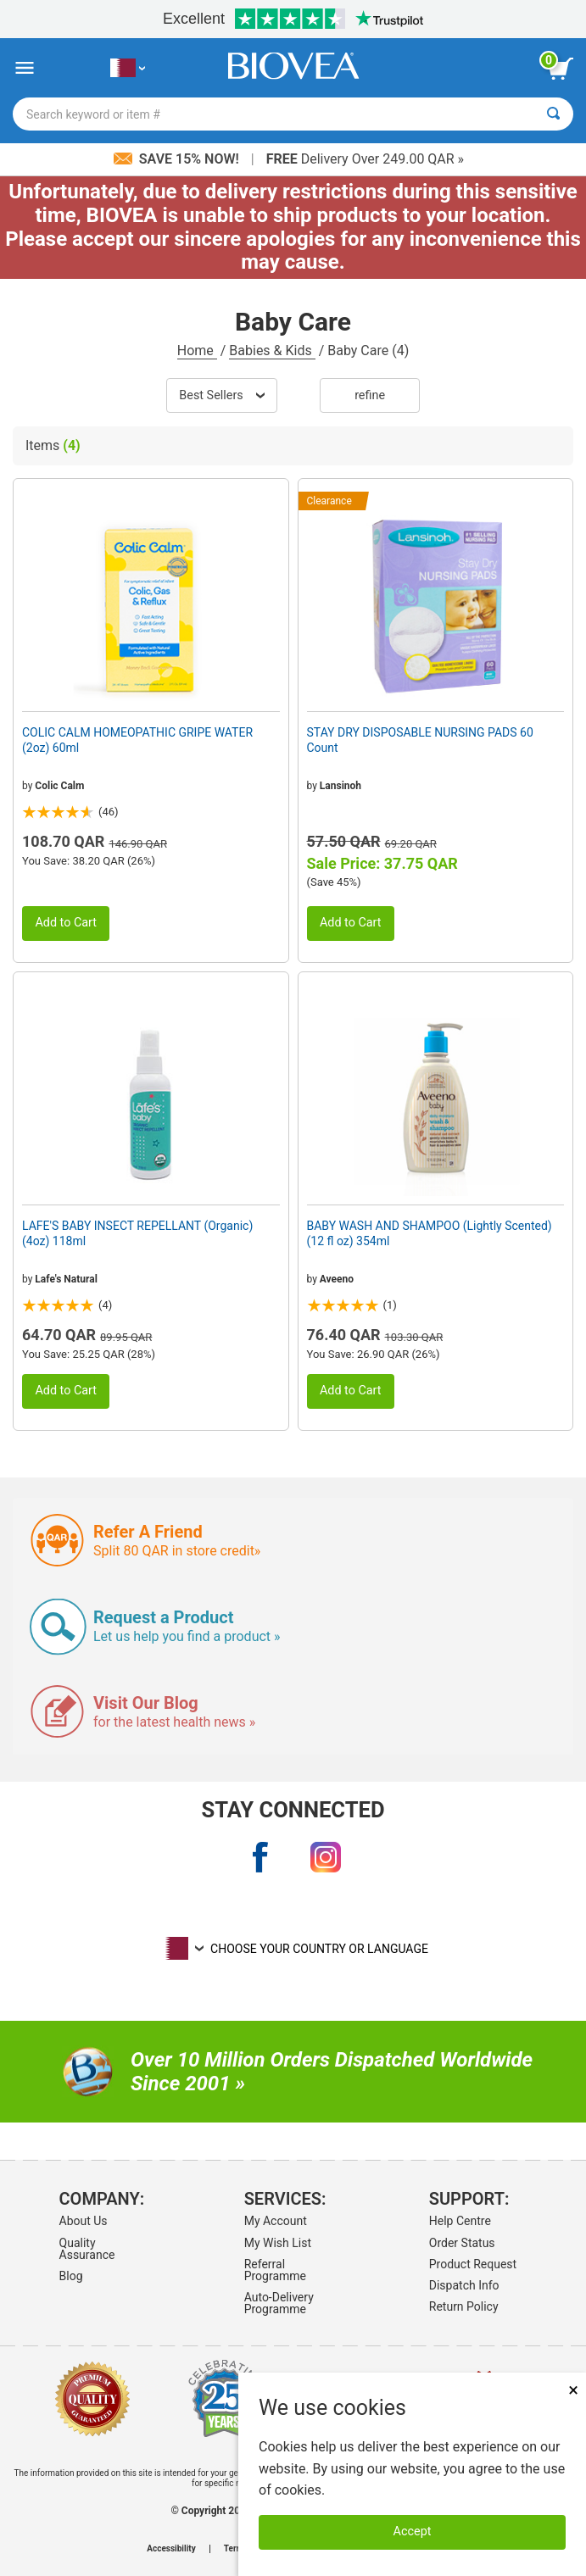 This screenshot has width=586, height=2576. What do you see at coordinates (83, 2221) in the screenshot?
I see `About Us` at bounding box center [83, 2221].